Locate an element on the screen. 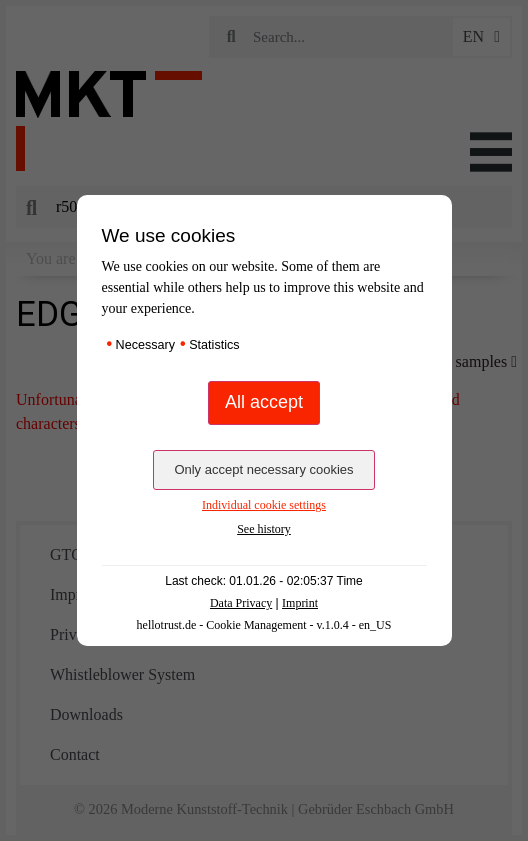 Image resolution: width=528 pixels, height=841 pixels. Imprint is located at coordinates (300, 603).